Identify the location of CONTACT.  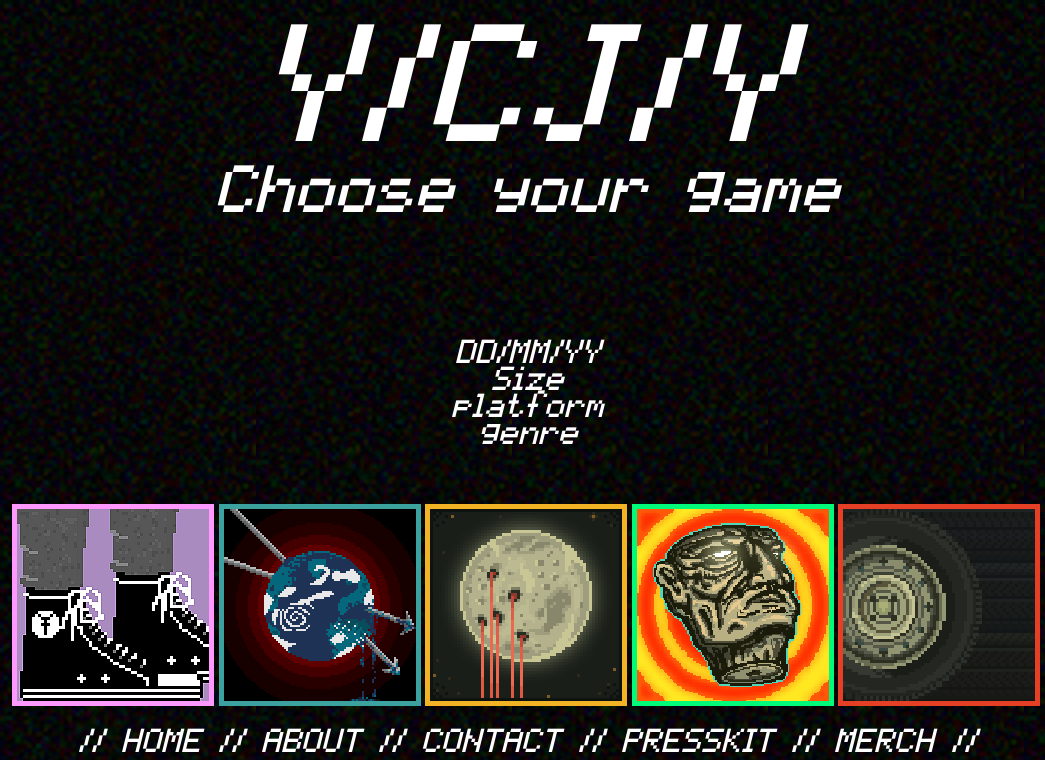
(492, 738).